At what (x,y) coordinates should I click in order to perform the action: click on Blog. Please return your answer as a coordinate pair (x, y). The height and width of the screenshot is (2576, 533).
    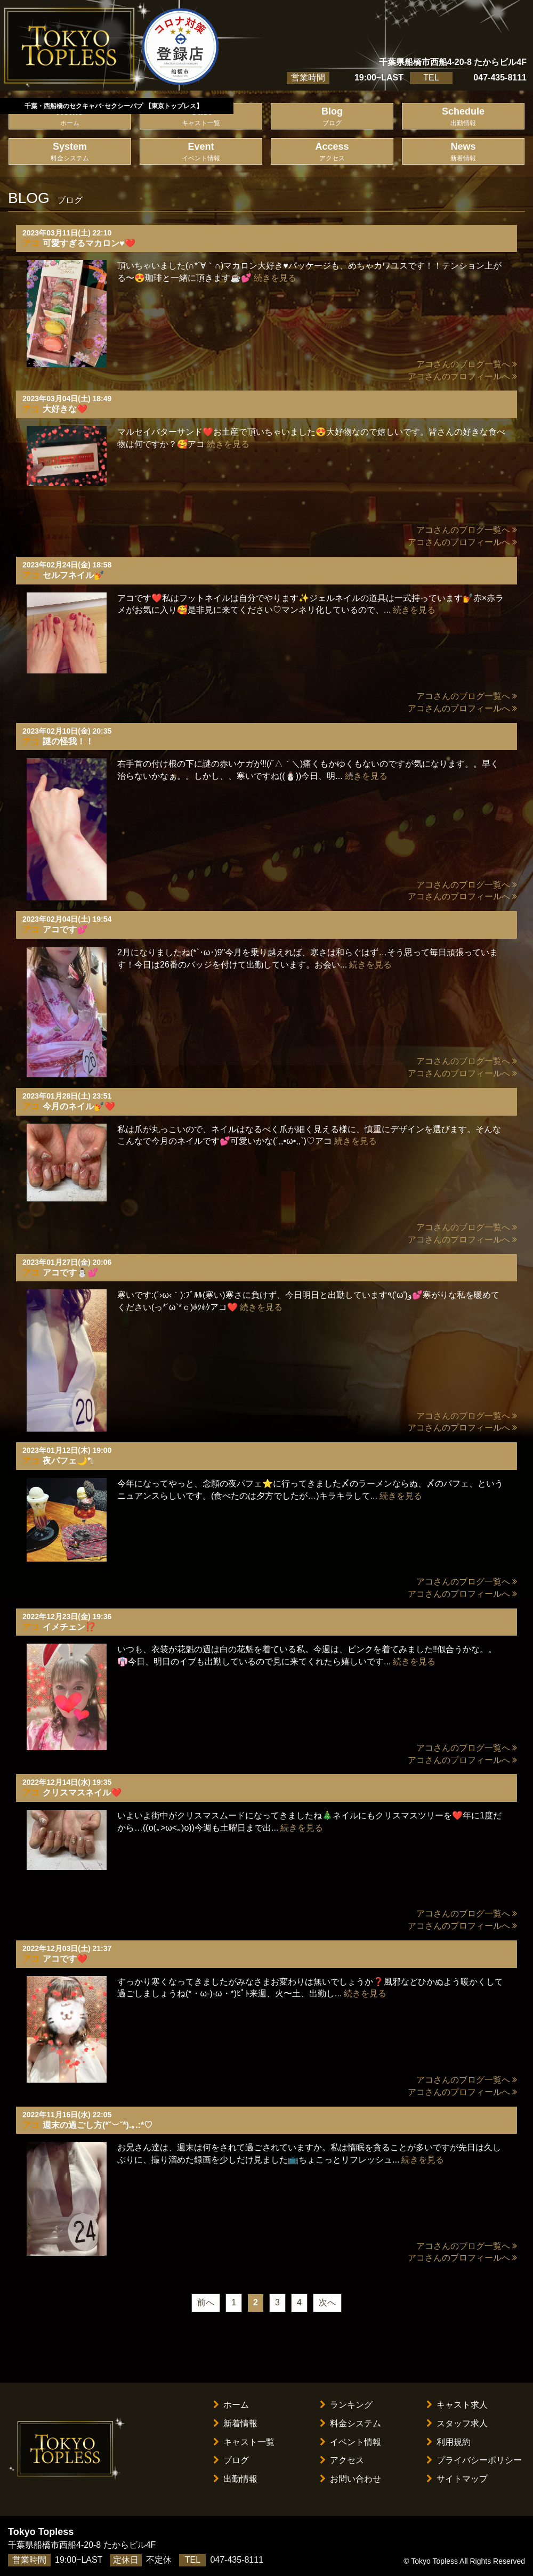
    Looking at the image, I should click on (332, 117).